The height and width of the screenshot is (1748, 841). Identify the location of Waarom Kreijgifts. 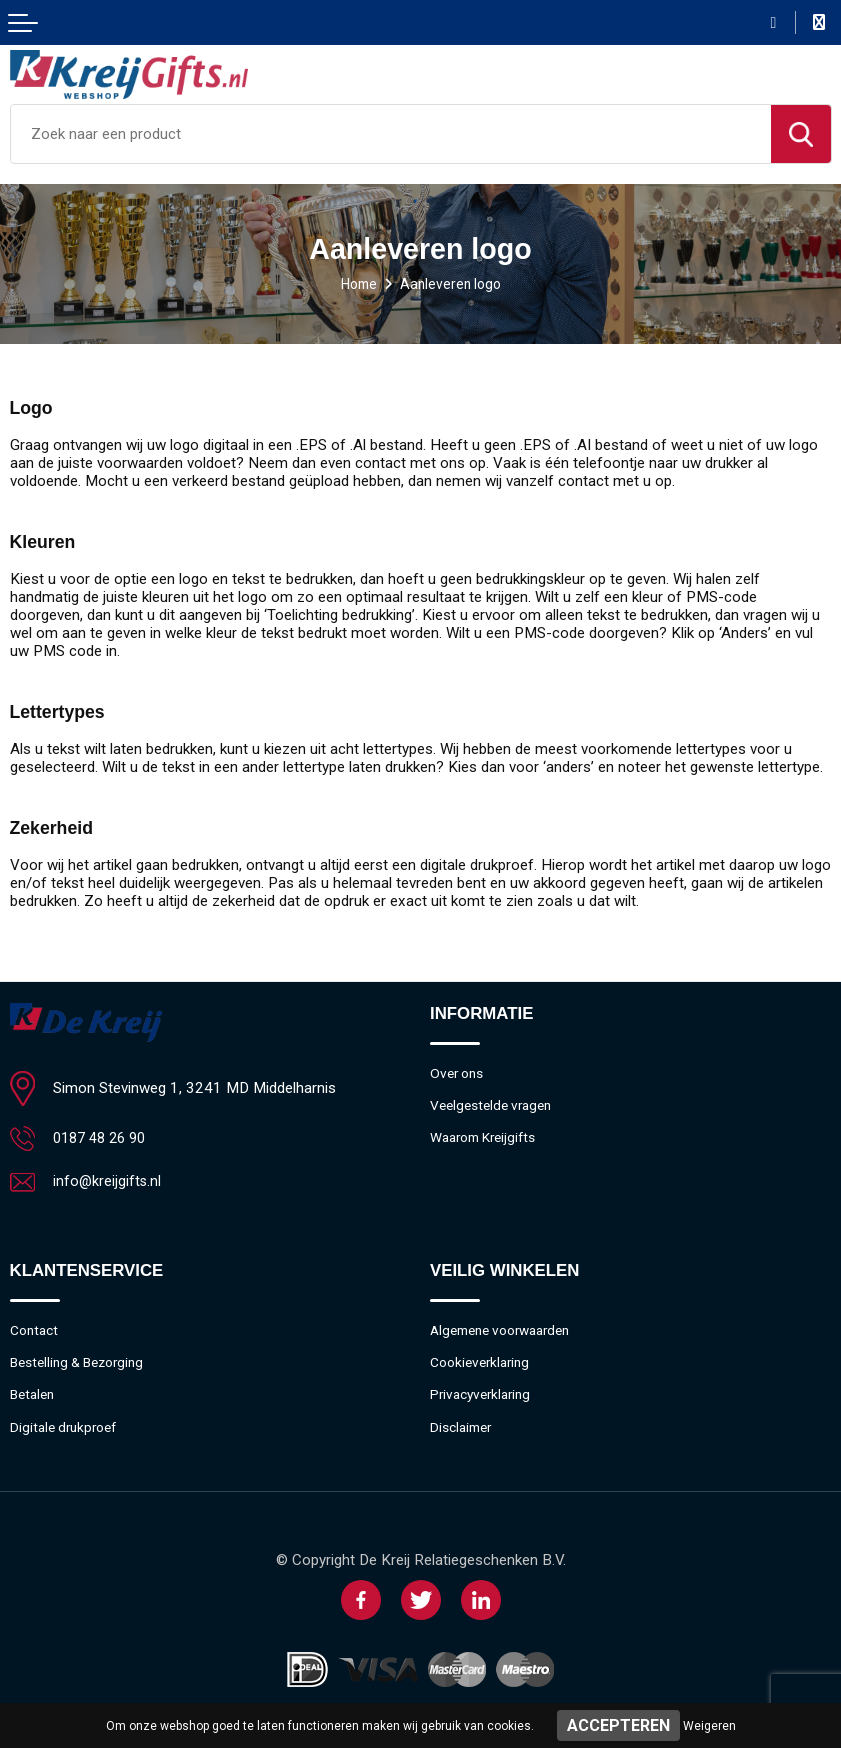
(488, 1140).